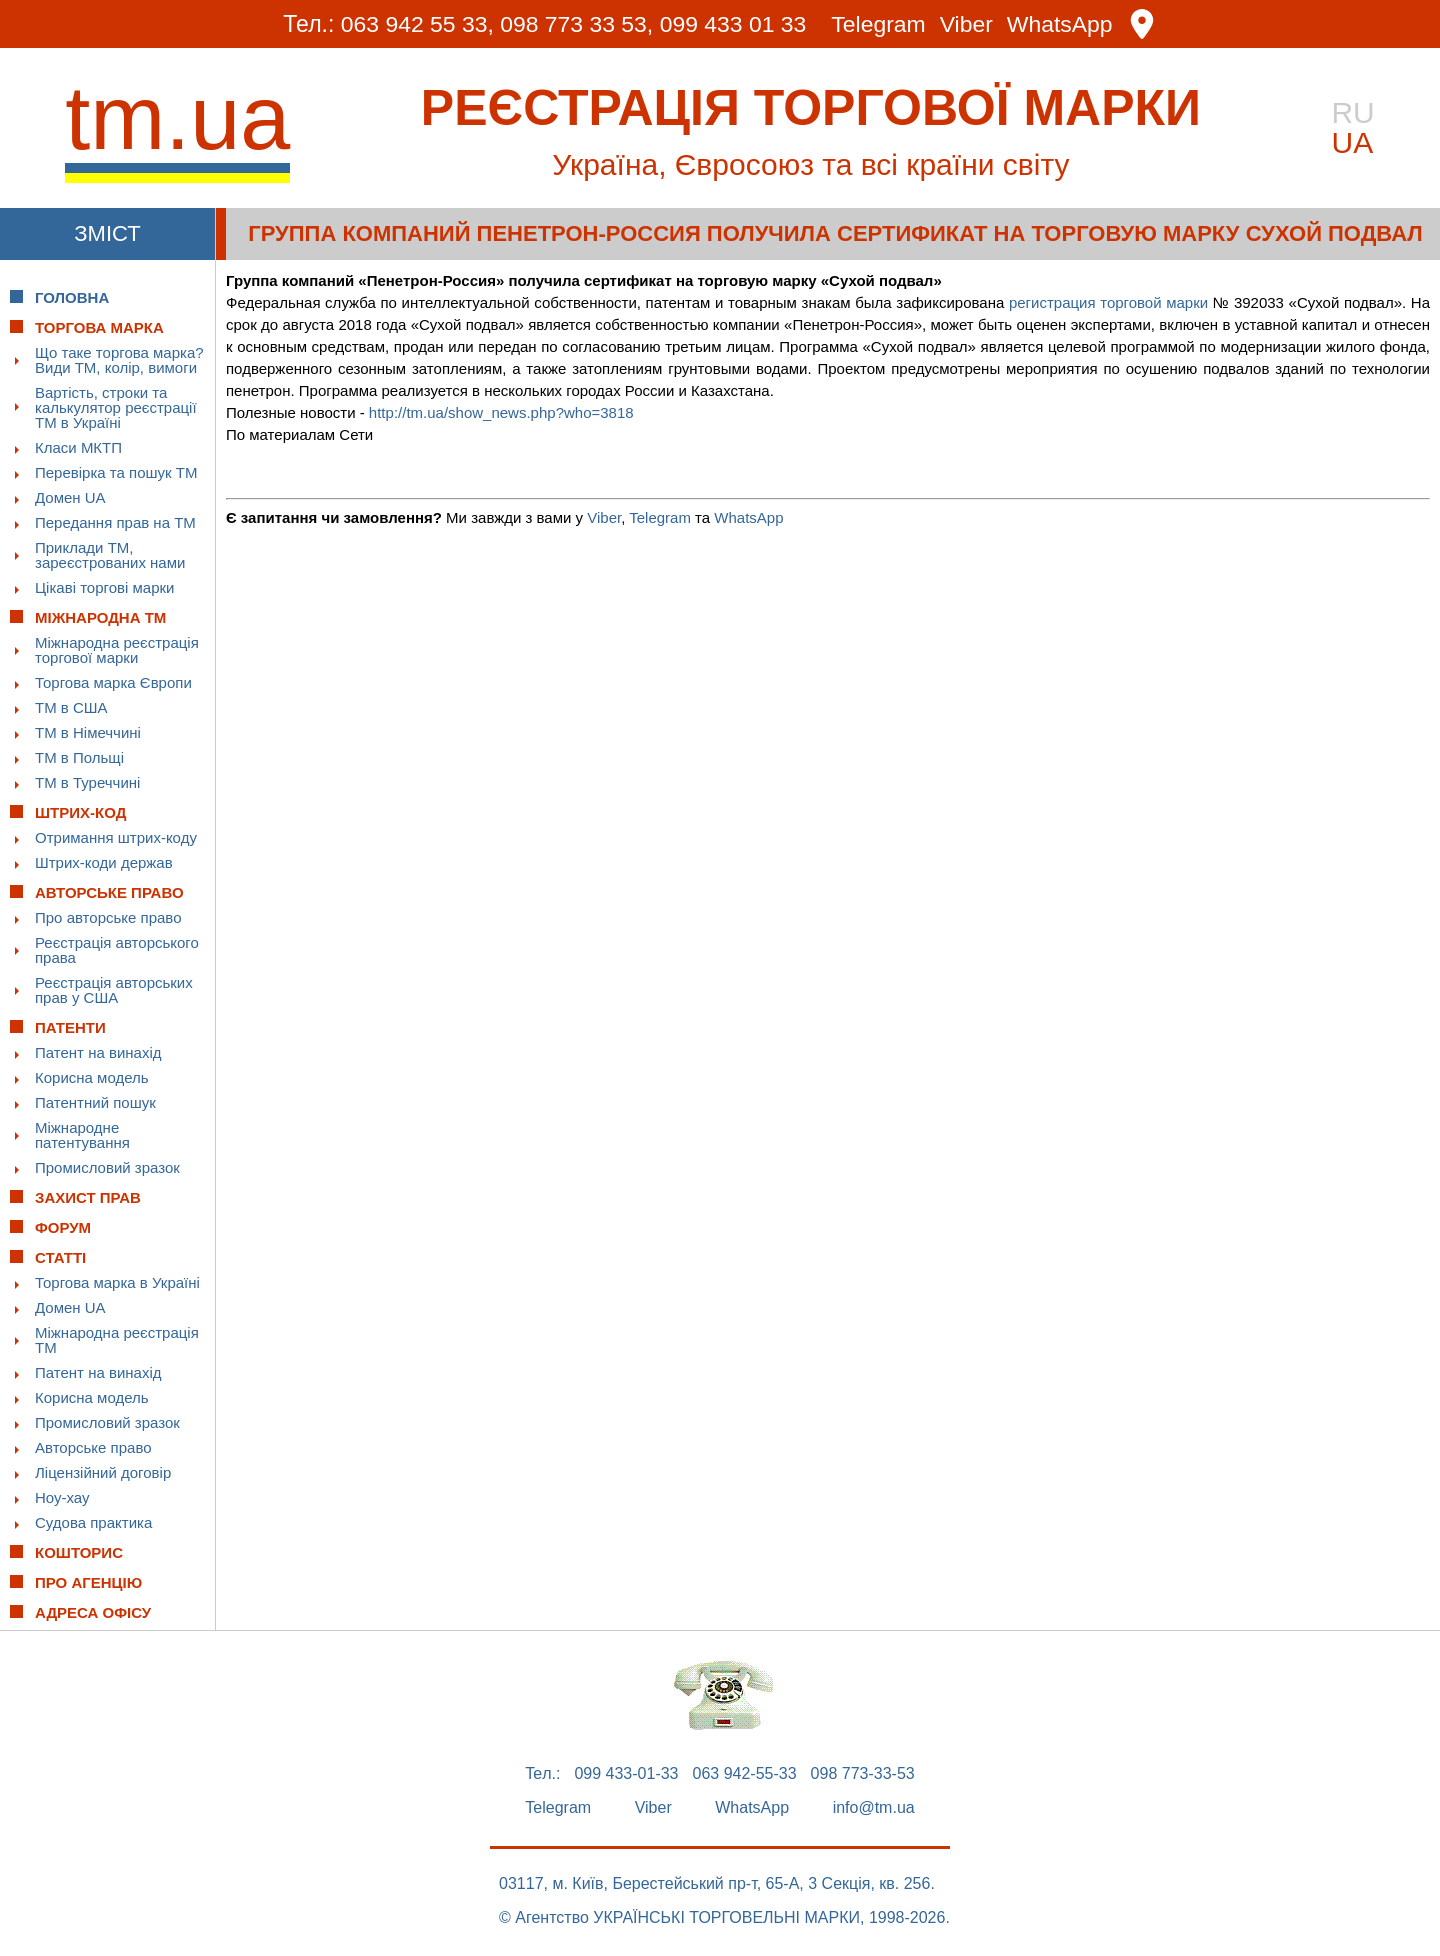  I want to click on Реєстрація авторського права, so click(117, 950).